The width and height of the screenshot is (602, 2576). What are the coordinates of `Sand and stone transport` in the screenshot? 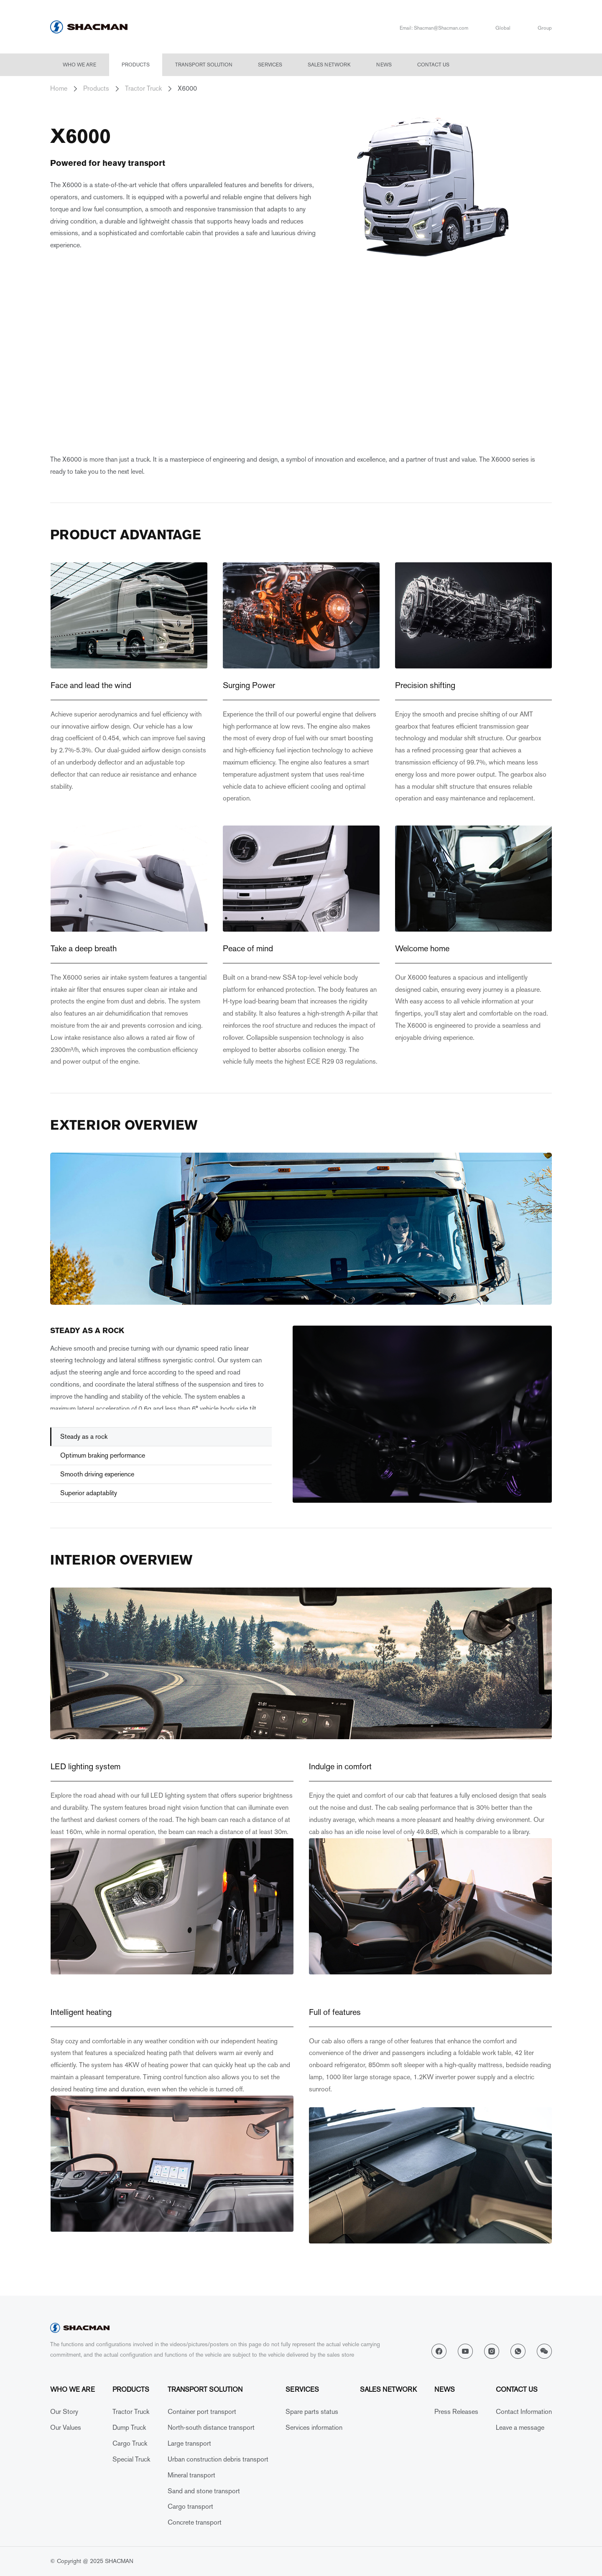 It's located at (204, 2491).